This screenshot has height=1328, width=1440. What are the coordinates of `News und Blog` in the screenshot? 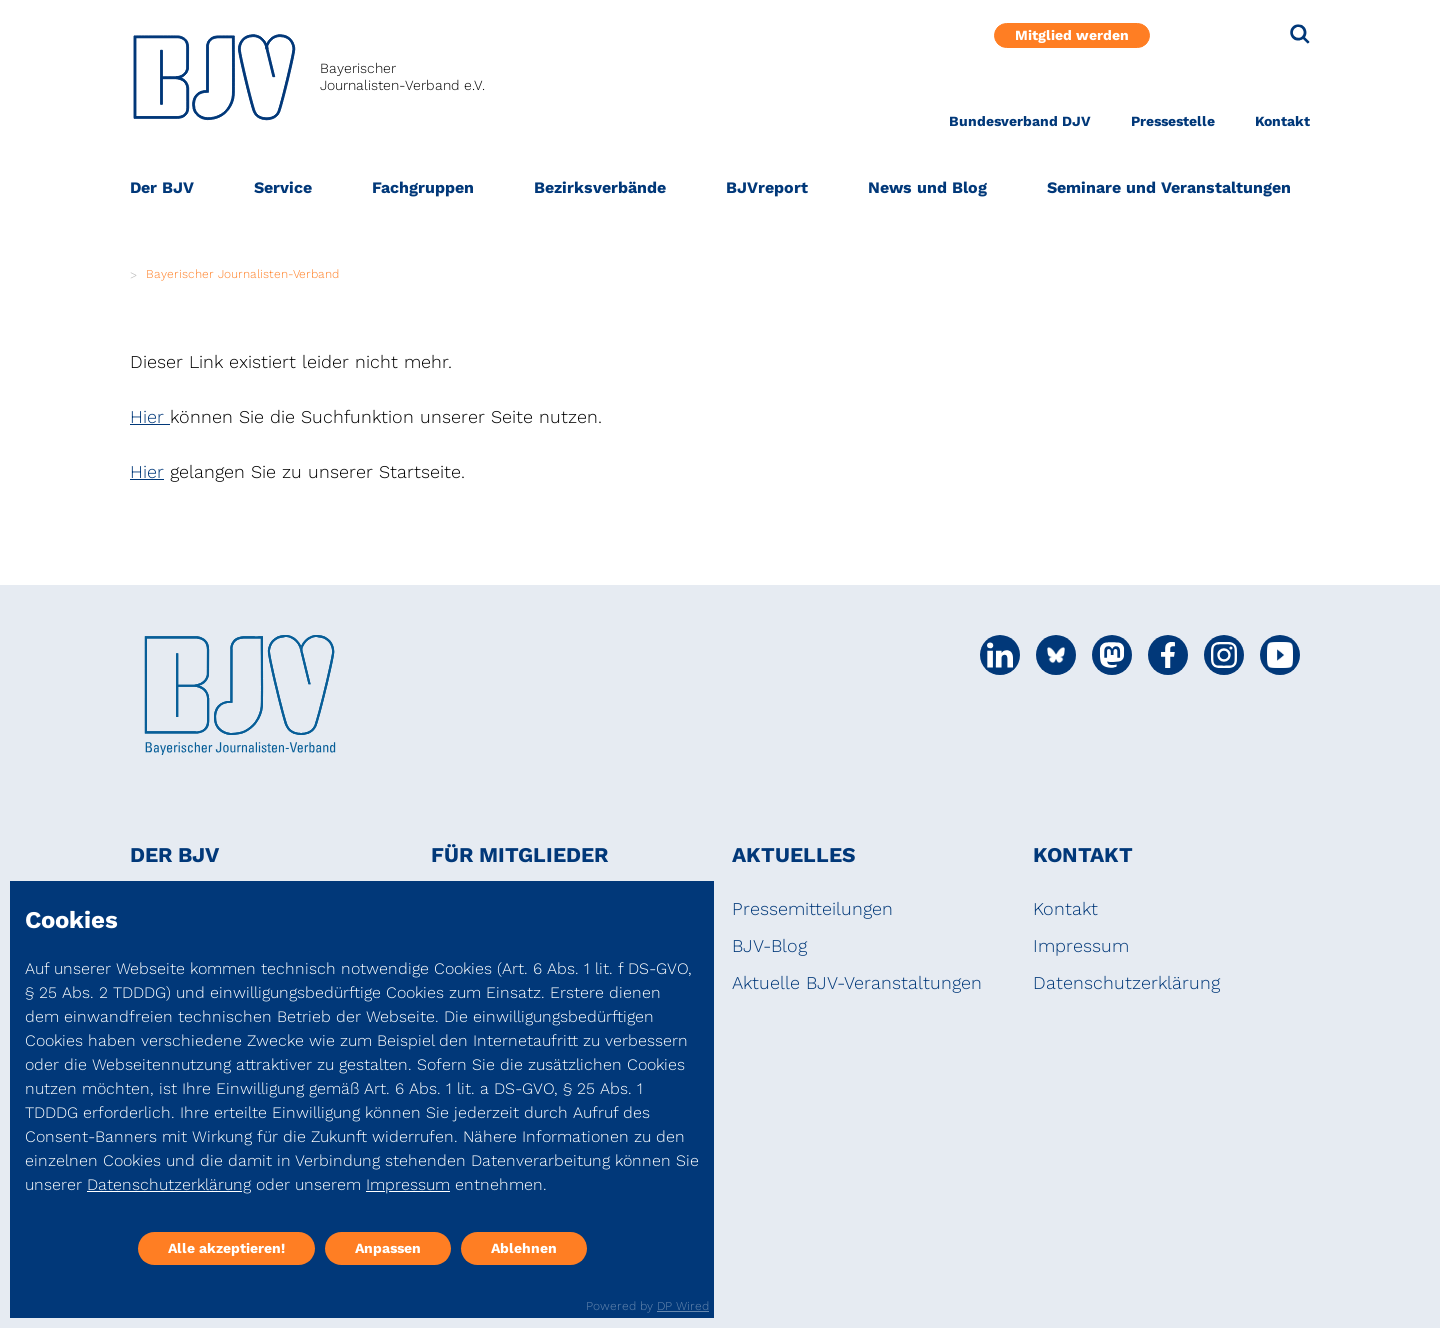 It's located at (927, 187).